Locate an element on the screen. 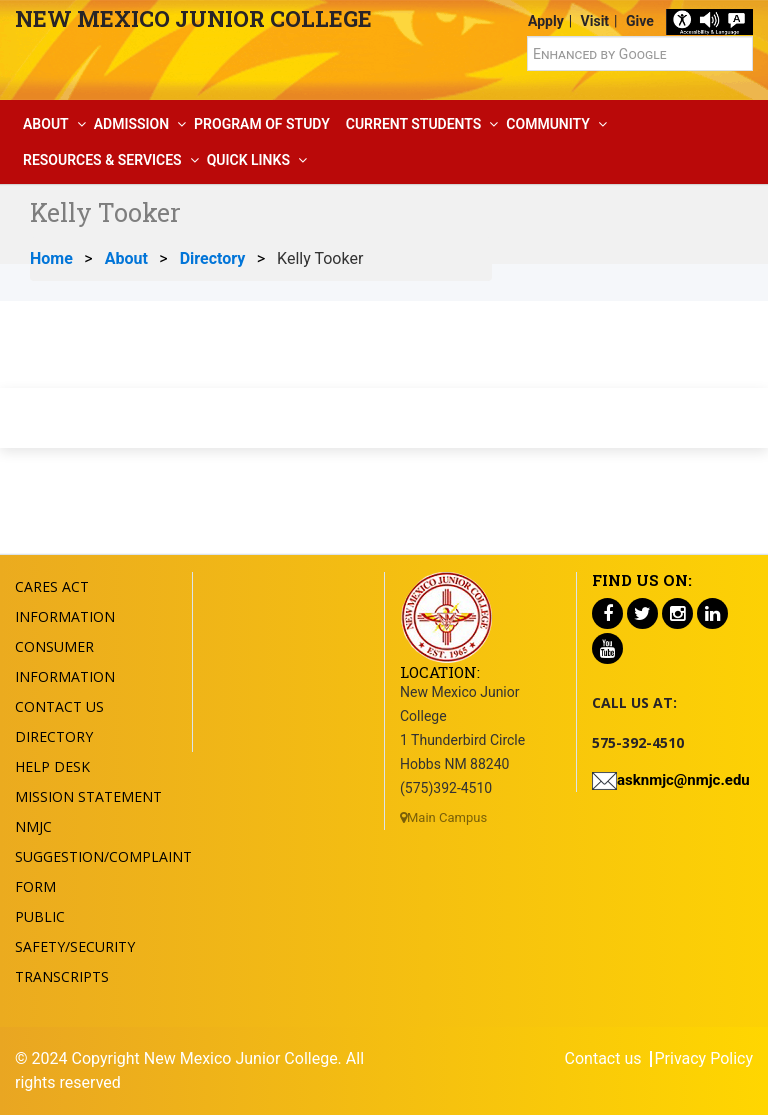  Community [button] is located at coordinates (548, 124).